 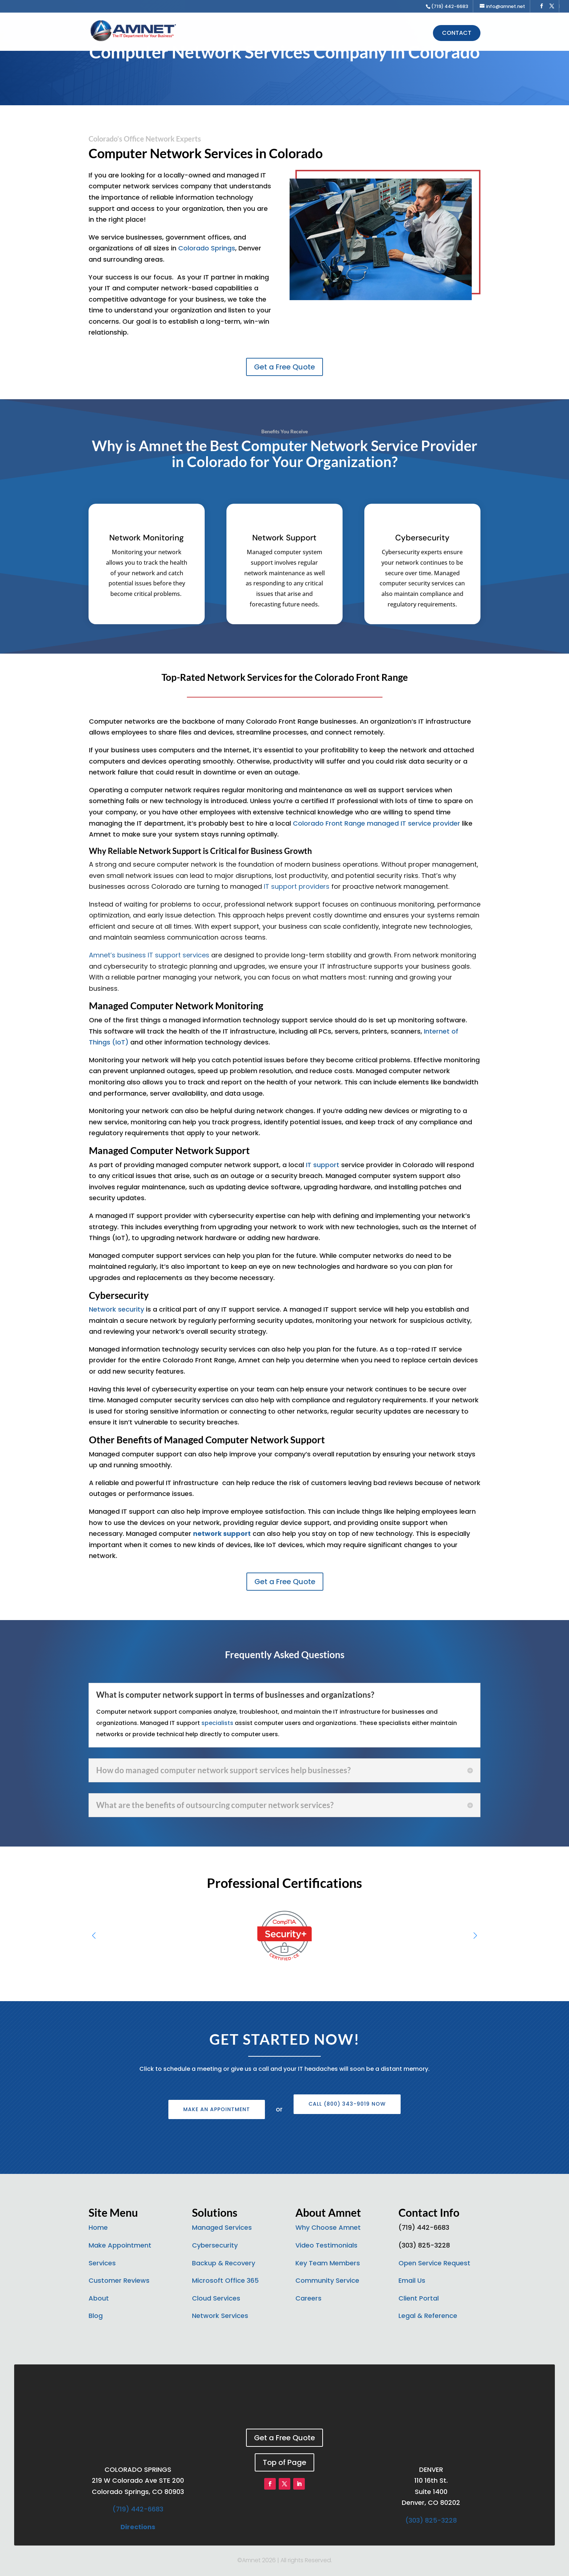 What do you see at coordinates (225, 2280) in the screenshot?
I see `Microsoft Office 365` at bounding box center [225, 2280].